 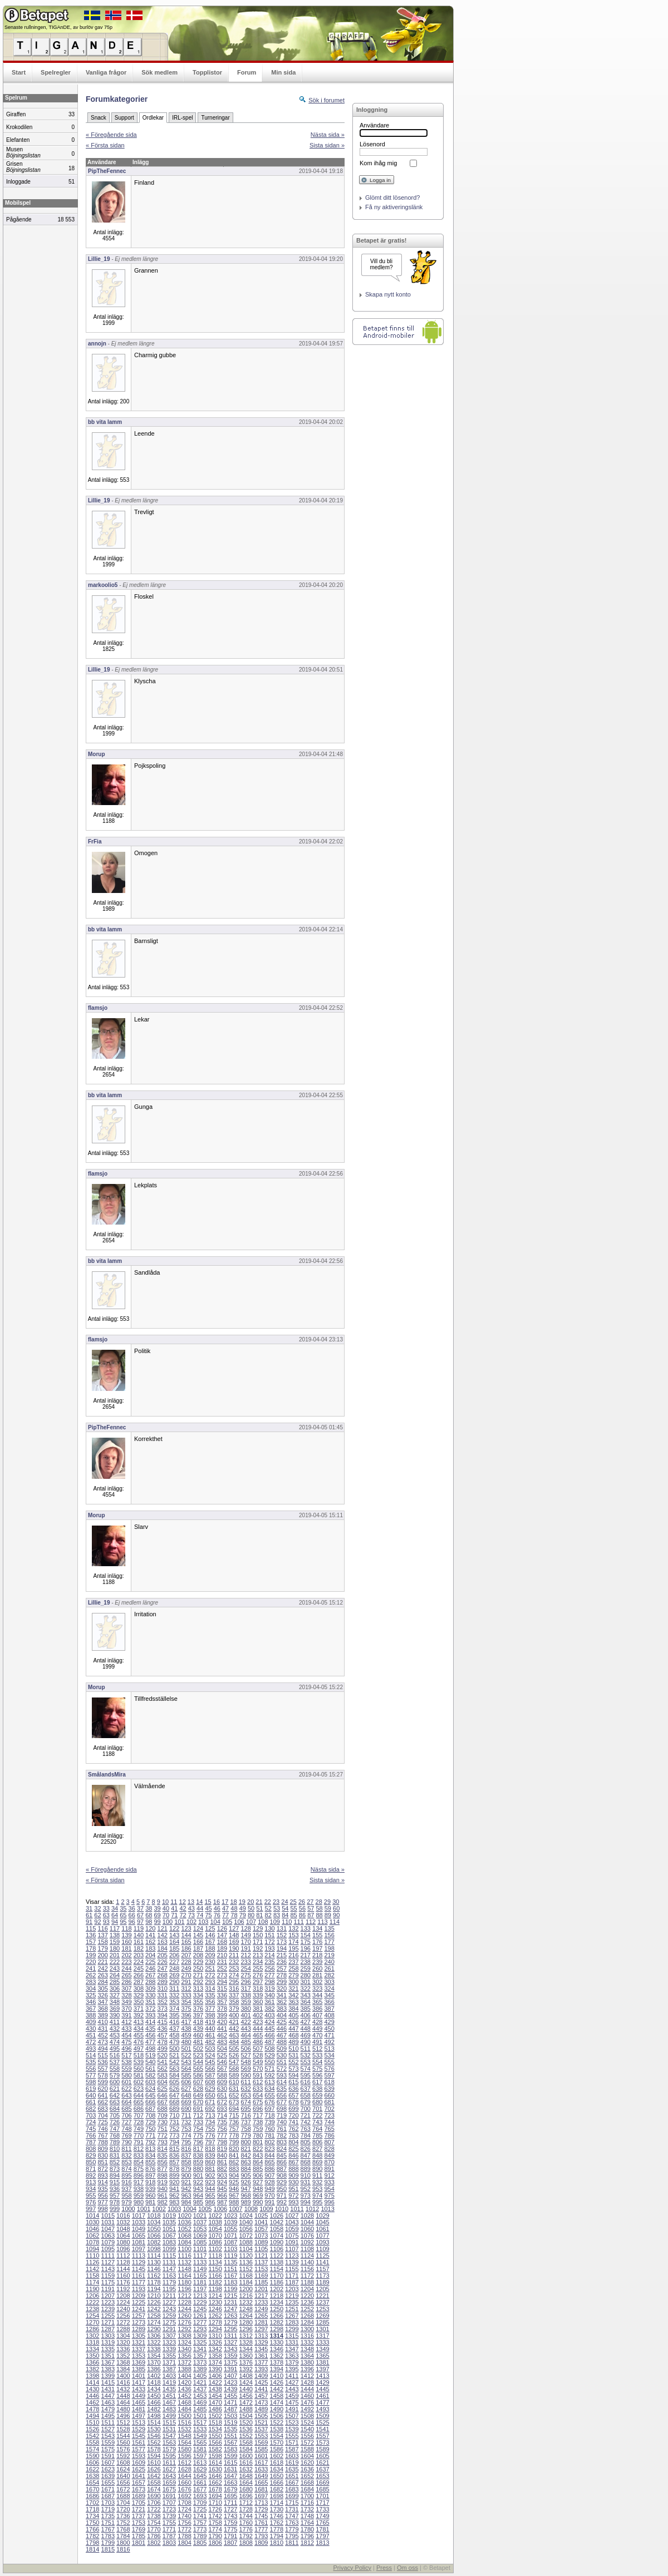 What do you see at coordinates (91, 1941) in the screenshot?
I see `157` at bounding box center [91, 1941].